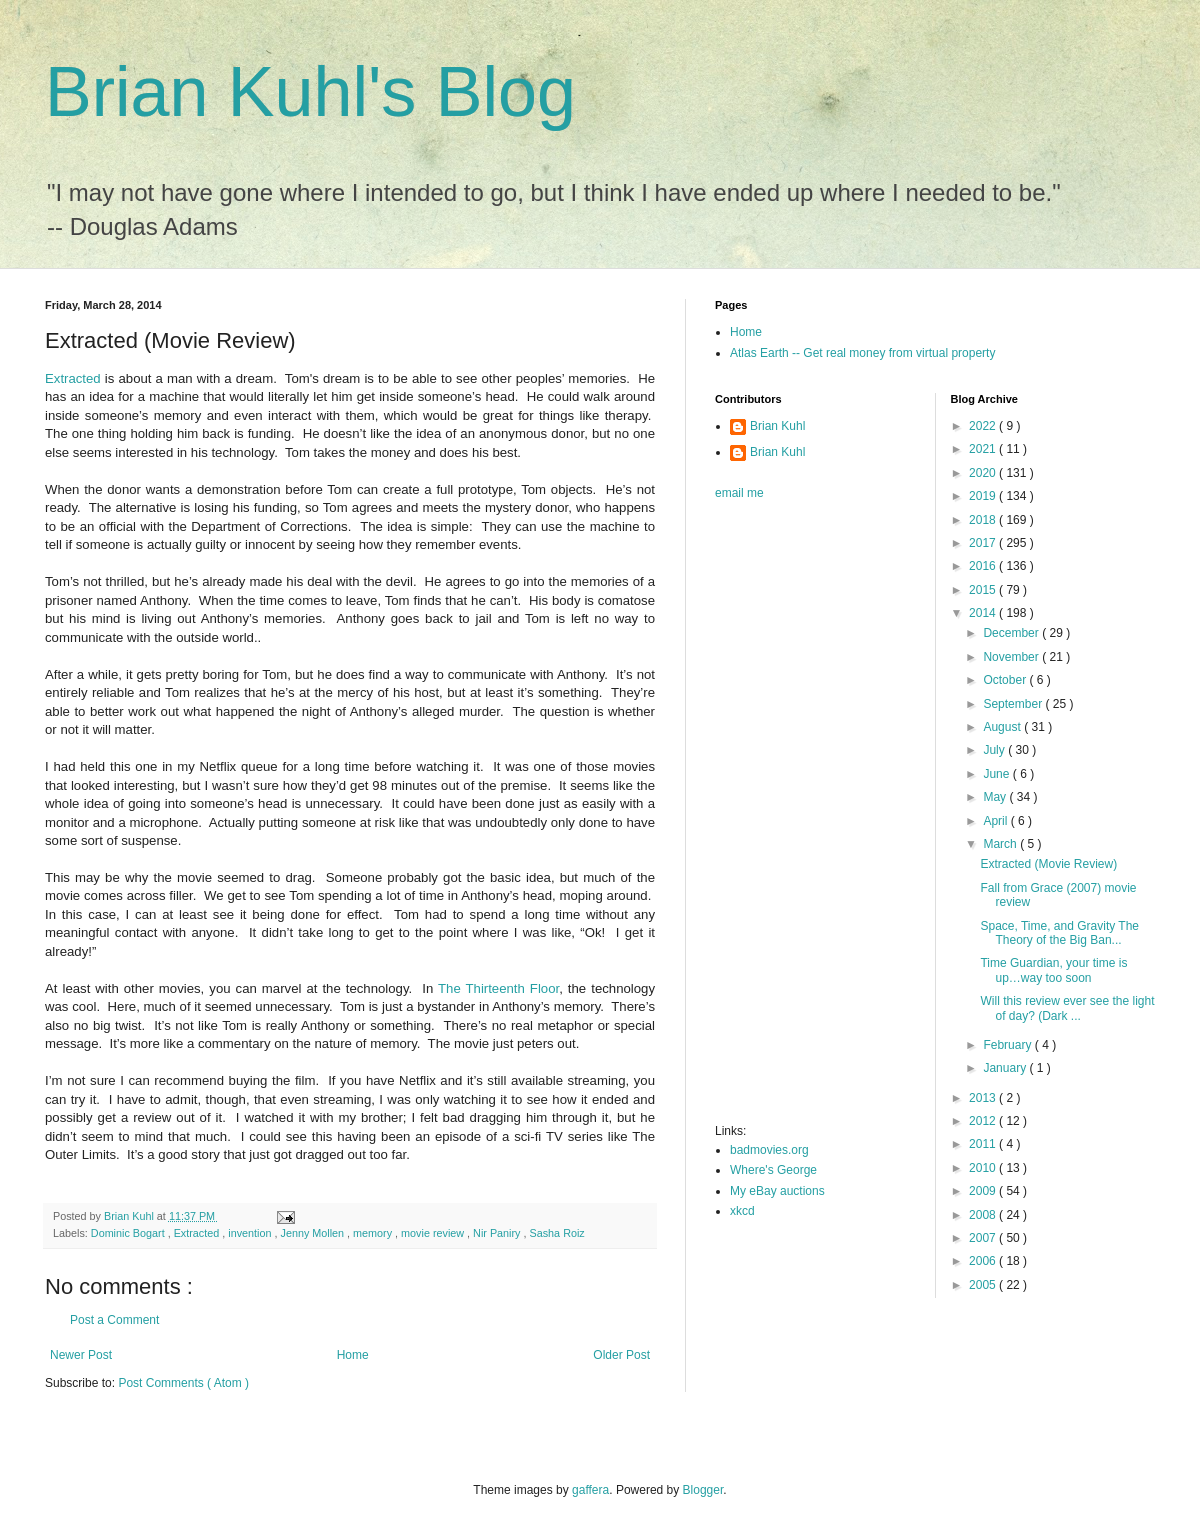 This screenshot has height=1529, width=1200. Describe the element at coordinates (769, 1150) in the screenshot. I see `badmovies.org` at that location.